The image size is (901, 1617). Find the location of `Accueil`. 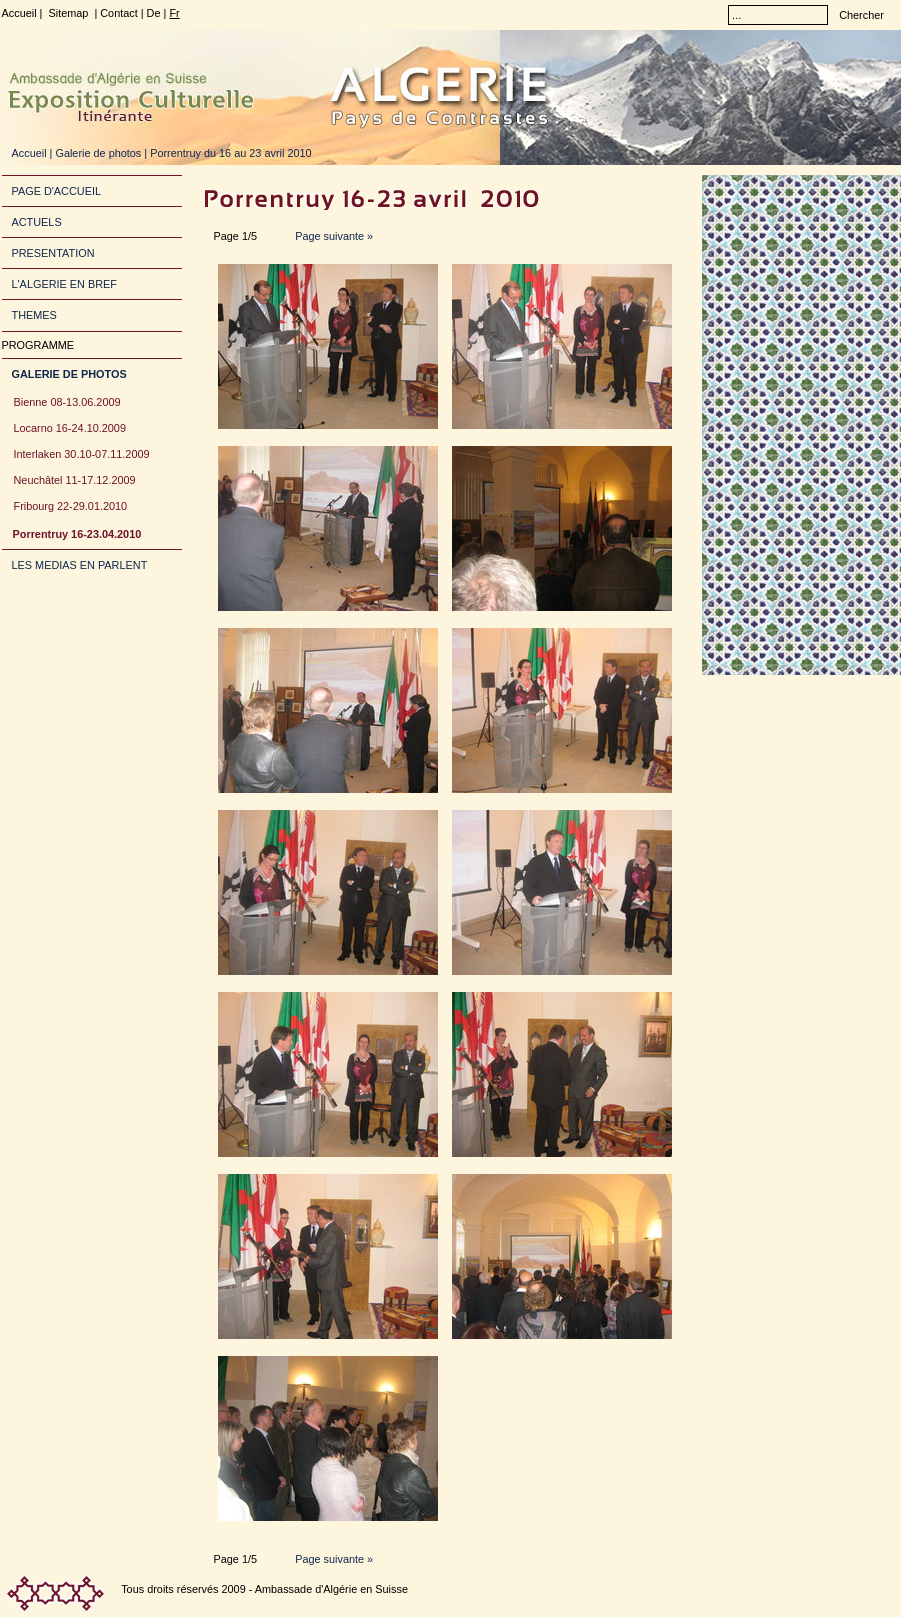

Accueil is located at coordinates (19, 13).